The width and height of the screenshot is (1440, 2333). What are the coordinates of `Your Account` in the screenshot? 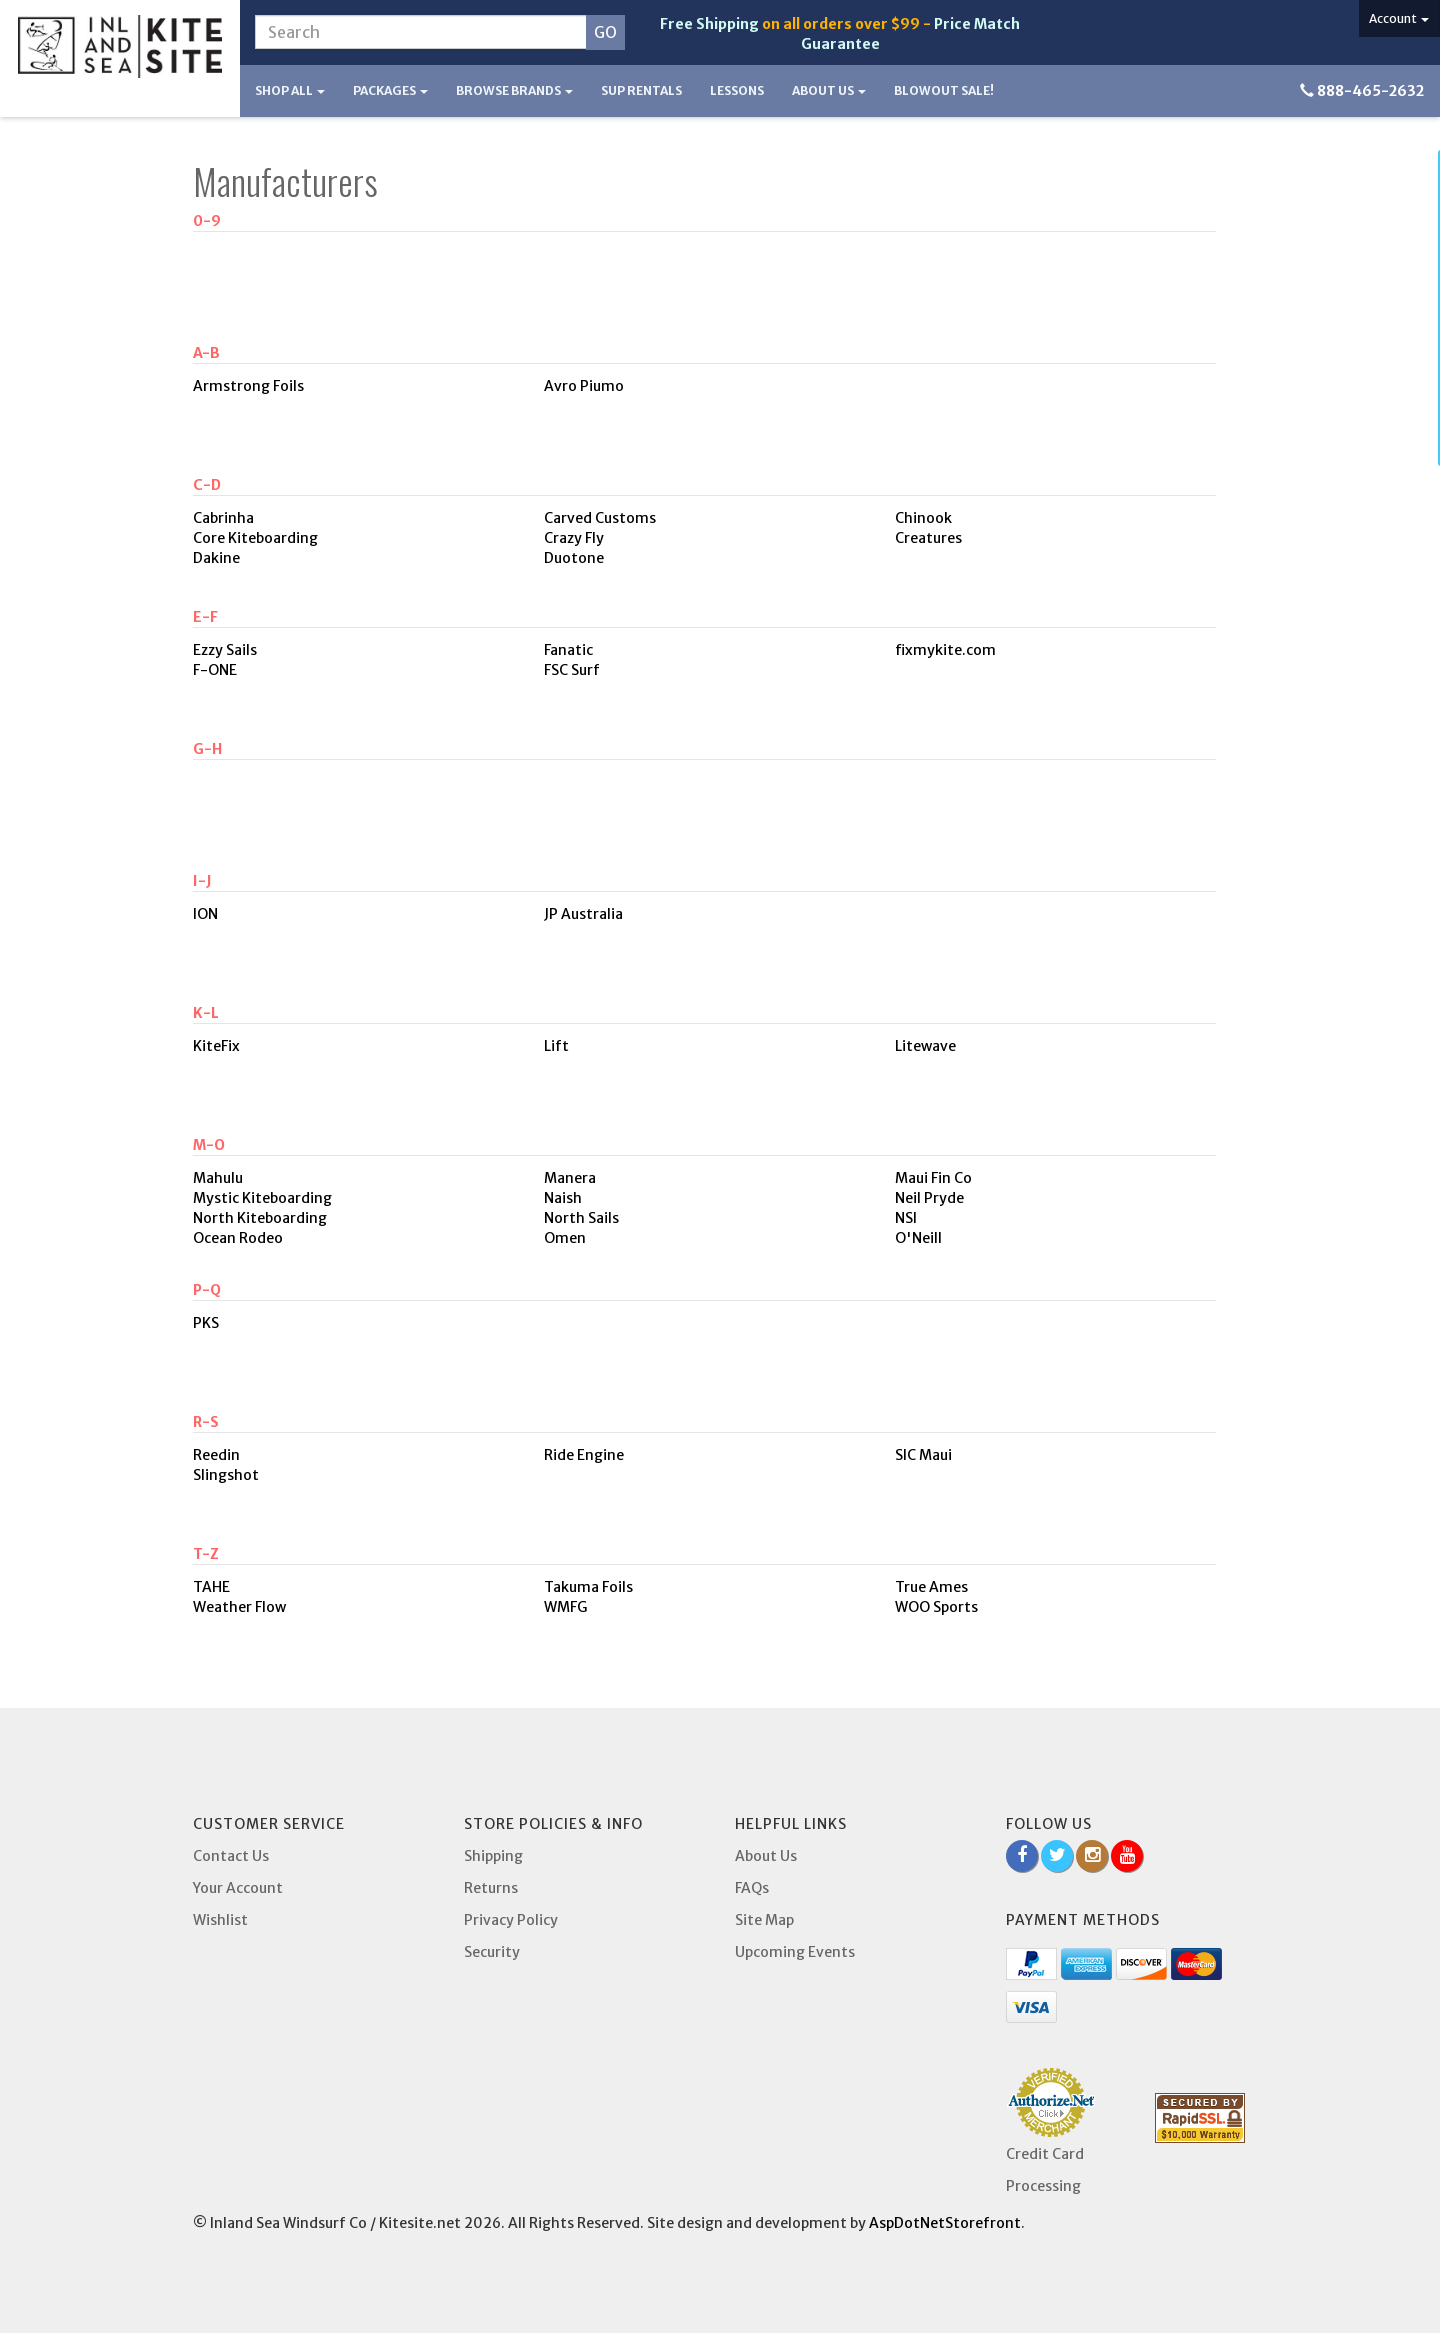 It's located at (238, 1888).